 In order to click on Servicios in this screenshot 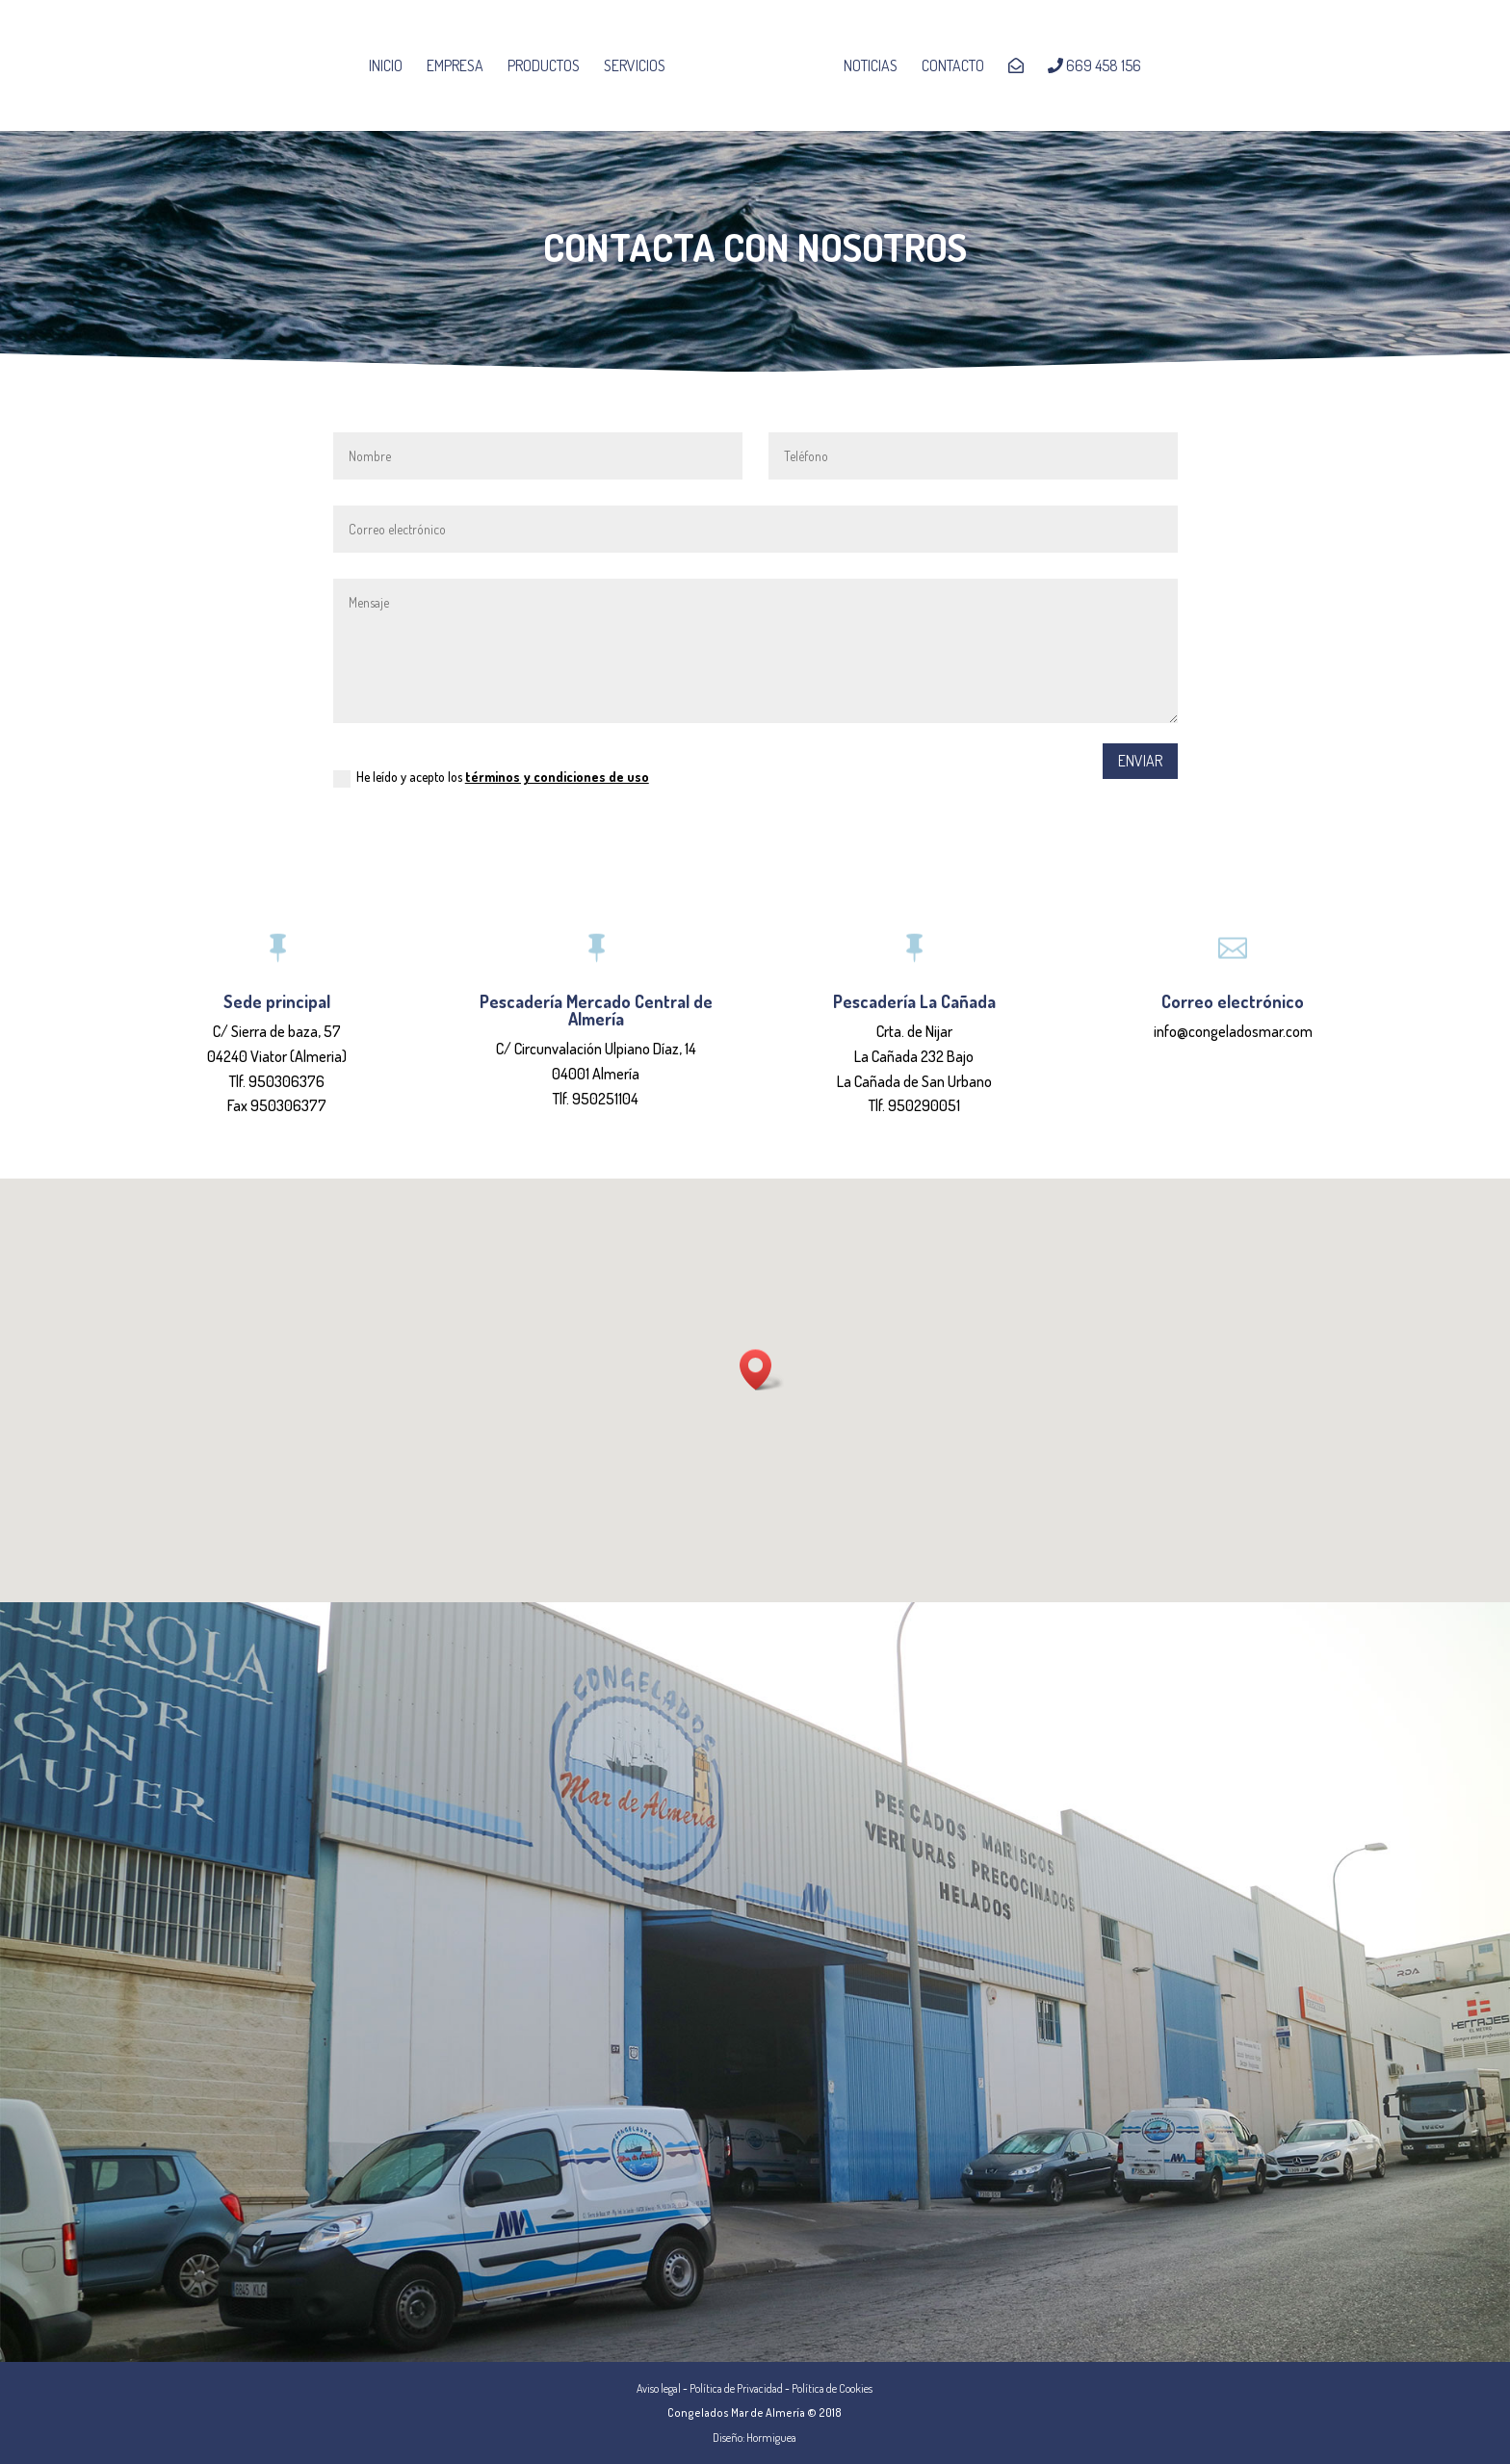, I will do `click(640, 67)`.